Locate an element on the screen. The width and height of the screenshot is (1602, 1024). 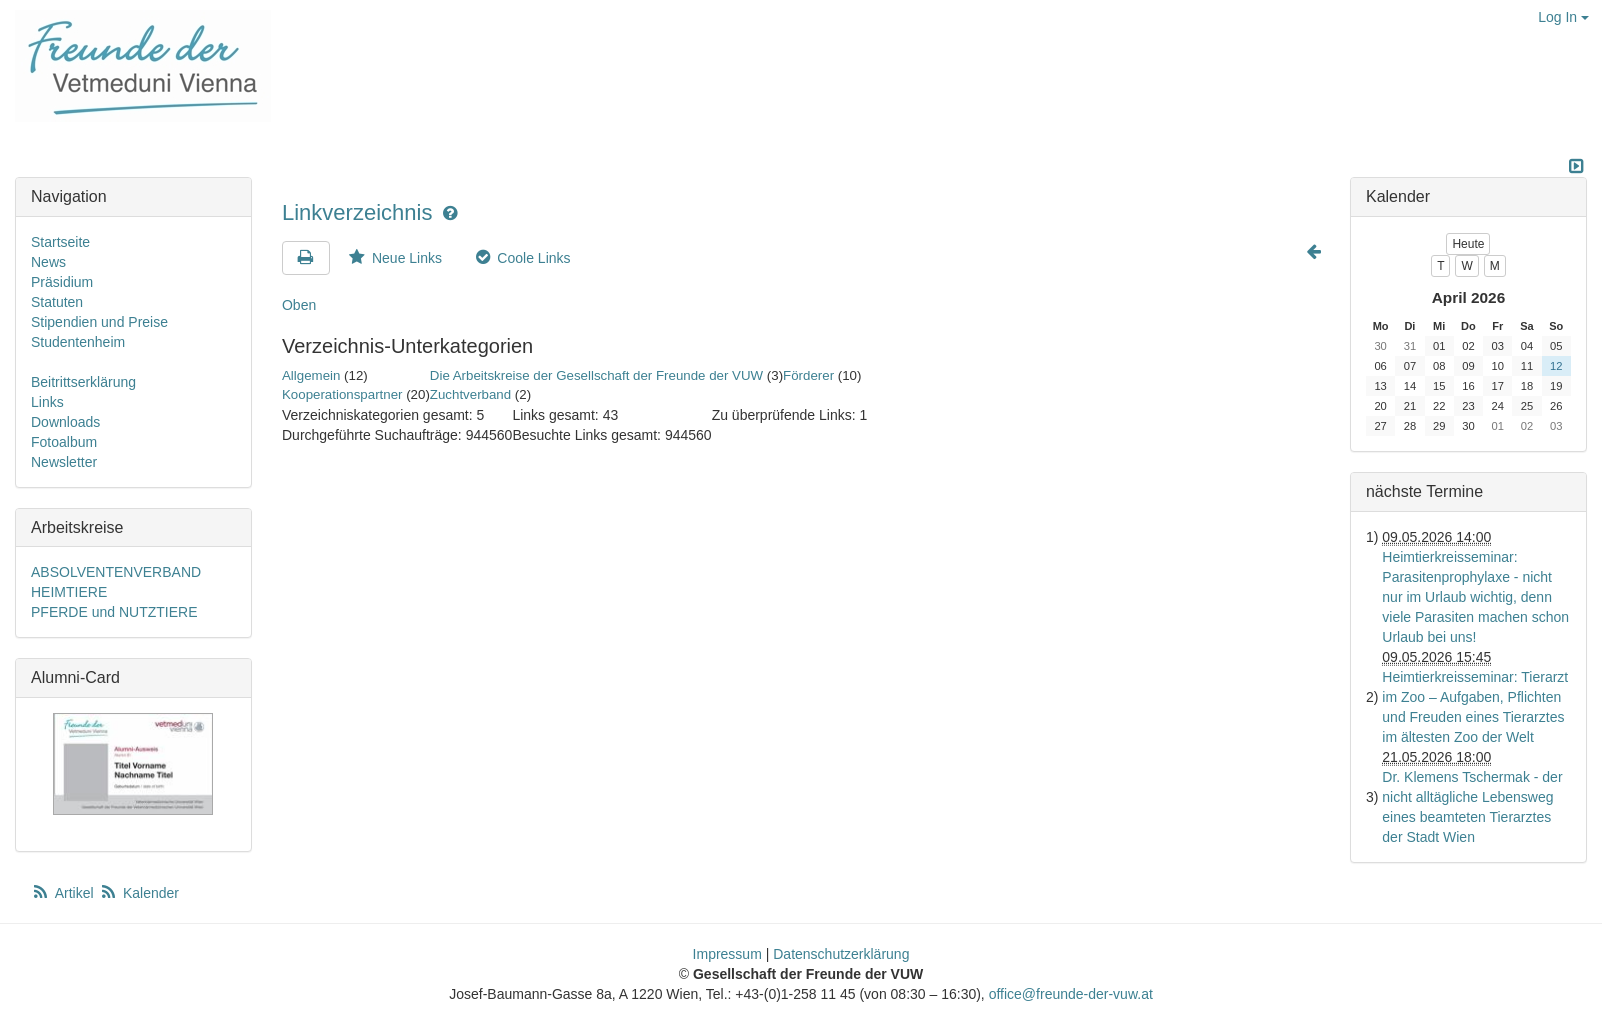
Newsletter is located at coordinates (64, 462).